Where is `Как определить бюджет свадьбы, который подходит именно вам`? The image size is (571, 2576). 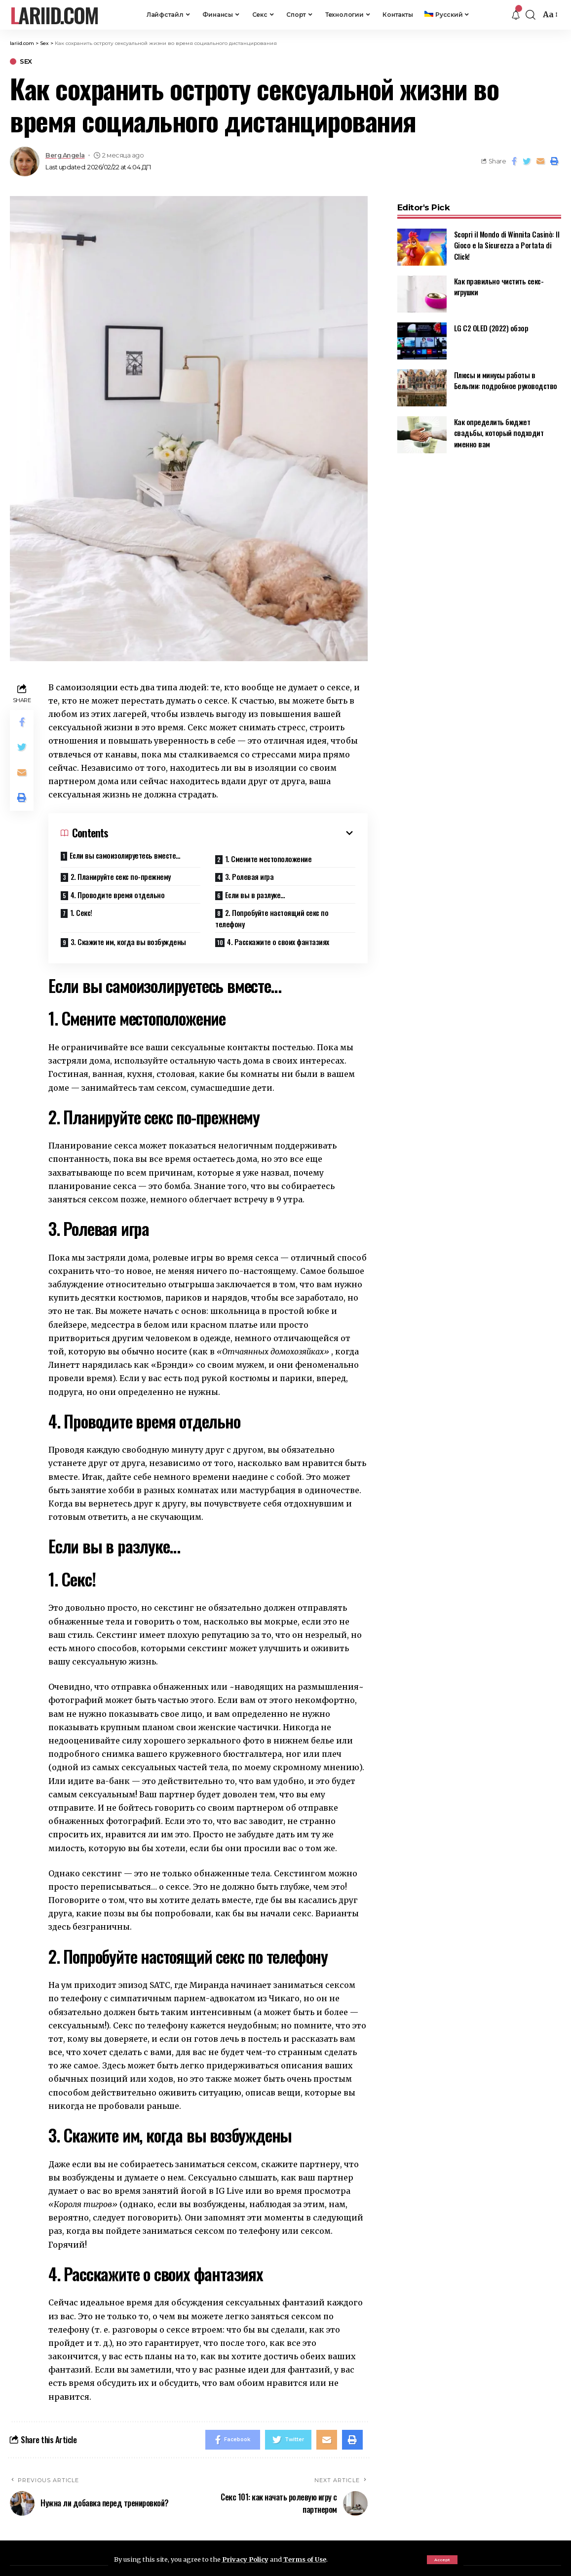 Как определить бюджет свадьбы, который подходит именно вам is located at coordinates (499, 426).